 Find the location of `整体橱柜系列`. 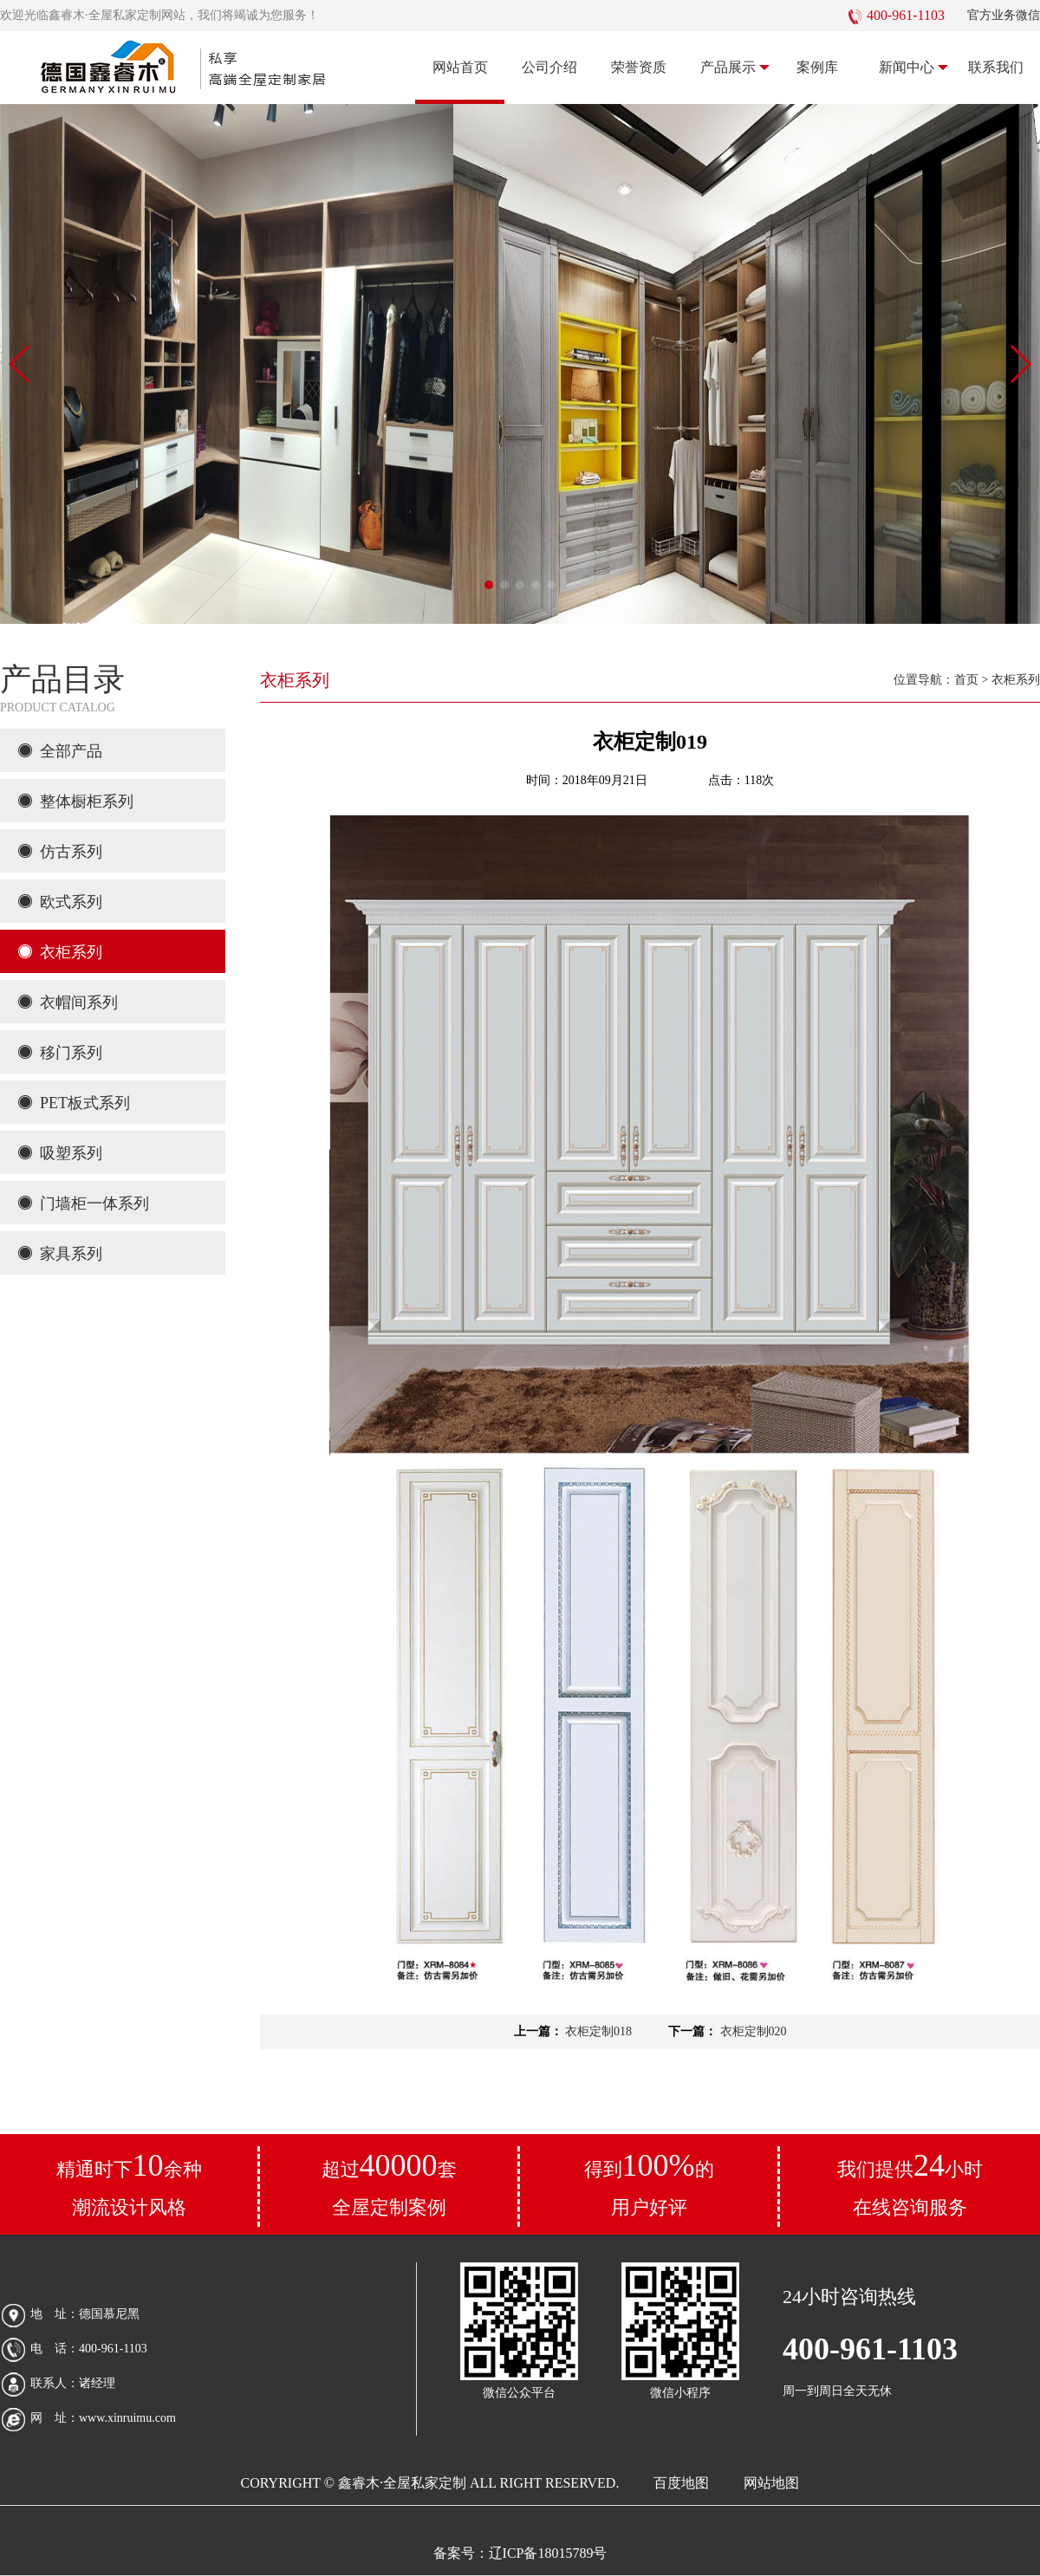

整体橱柜系列 is located at coordinates (75, 801).